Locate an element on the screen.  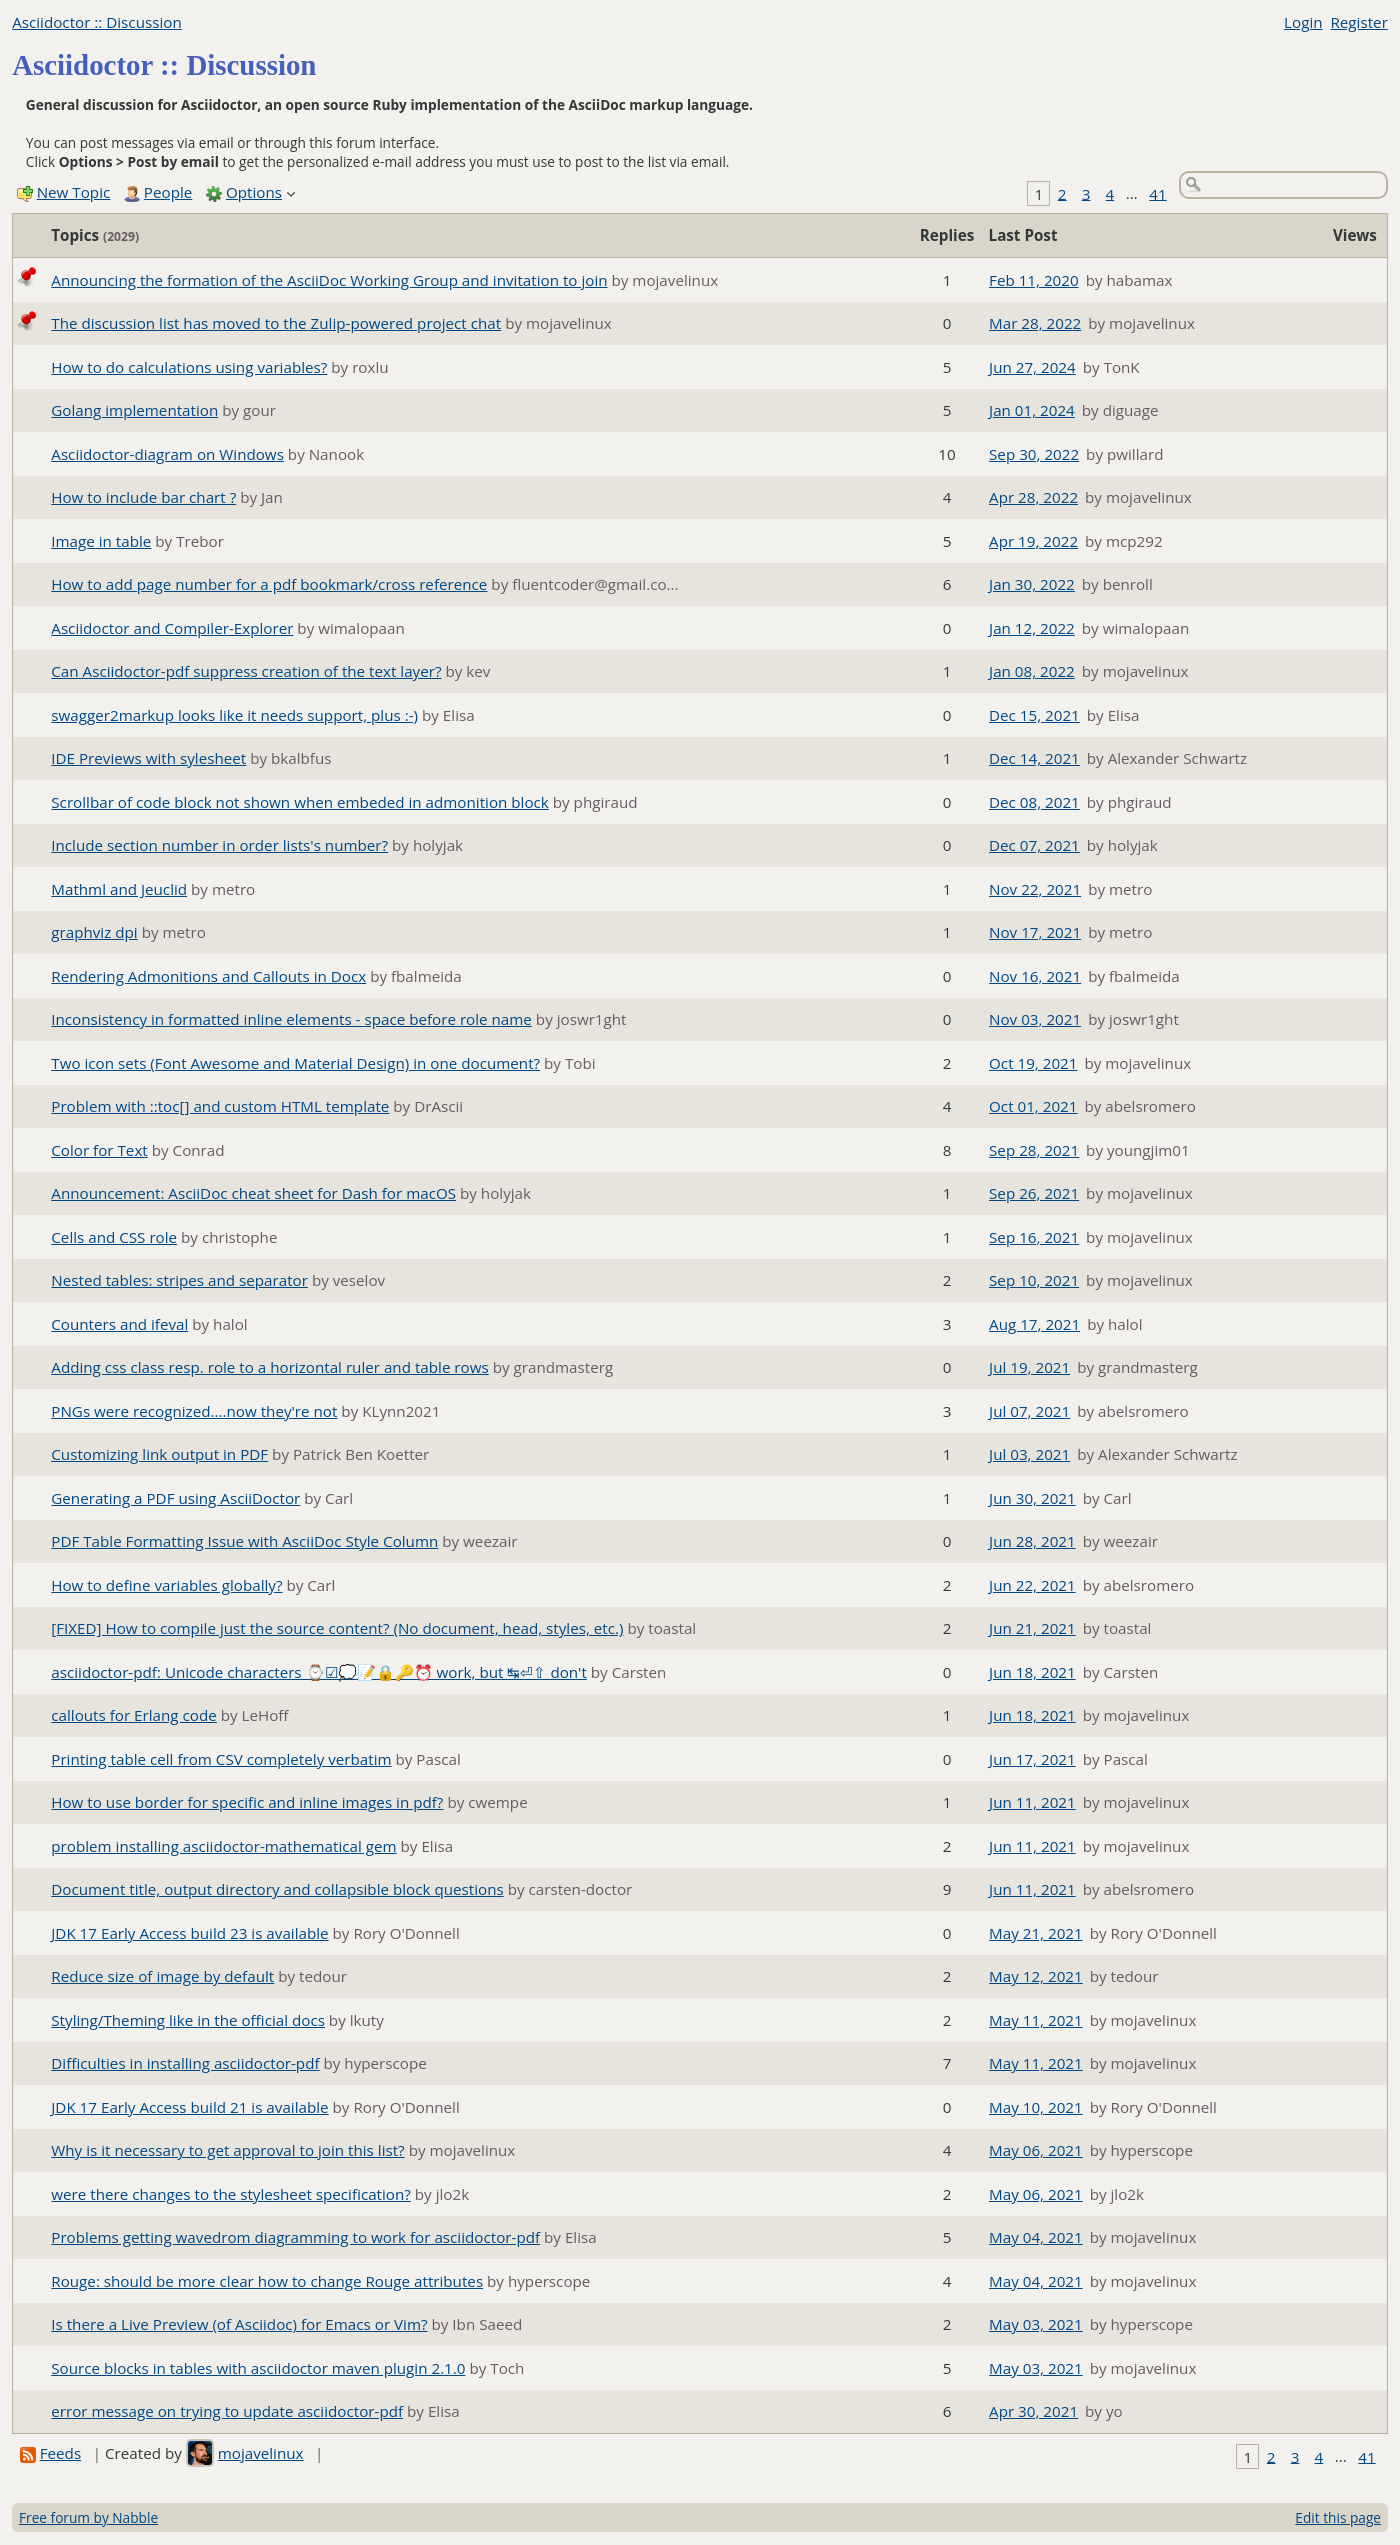
Counters and ifeval is located at coordinates (119, 1324).